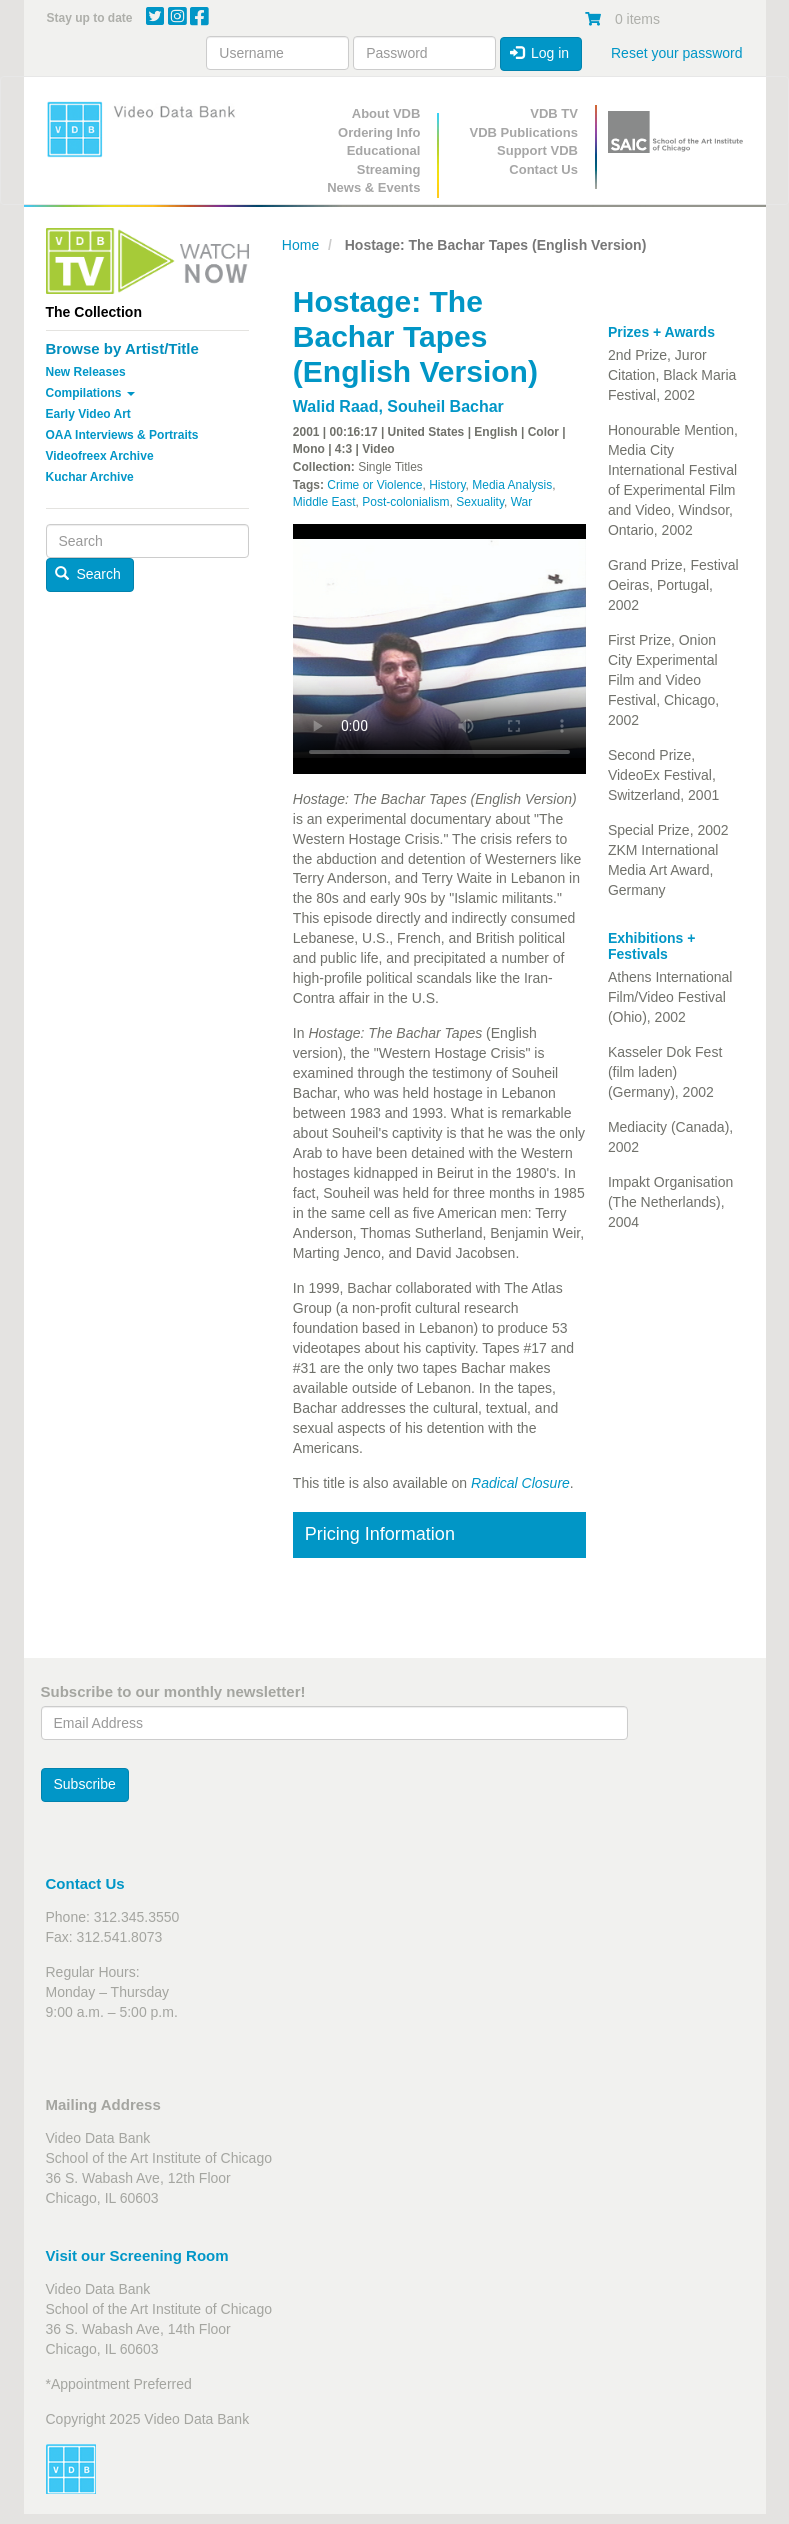  What do you see at coordinates (540, 53) in the screenshot?
I see `Log in` at bounding box center [540, 53].